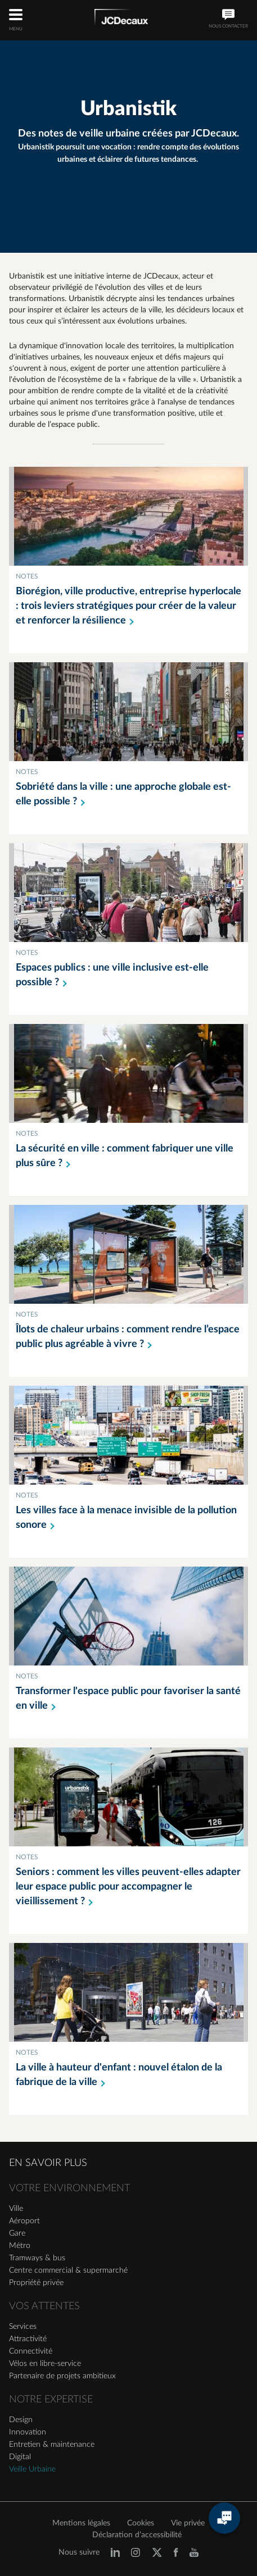 This screenshot has width=257, height=2576. I want to click on Vie privée, so click(188, 2523).